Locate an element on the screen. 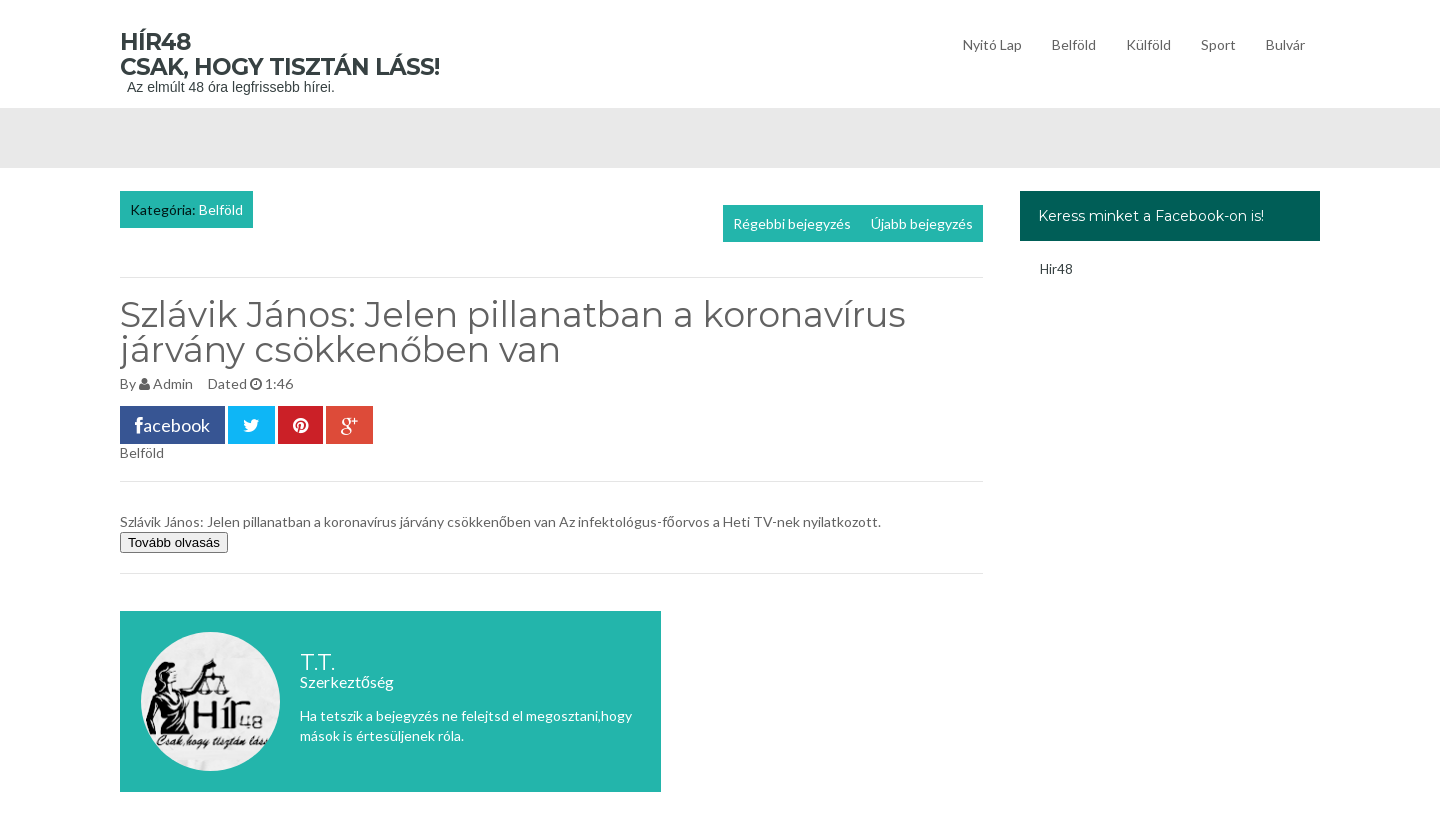  Nyitó lap is located at coordinates (992, 44).